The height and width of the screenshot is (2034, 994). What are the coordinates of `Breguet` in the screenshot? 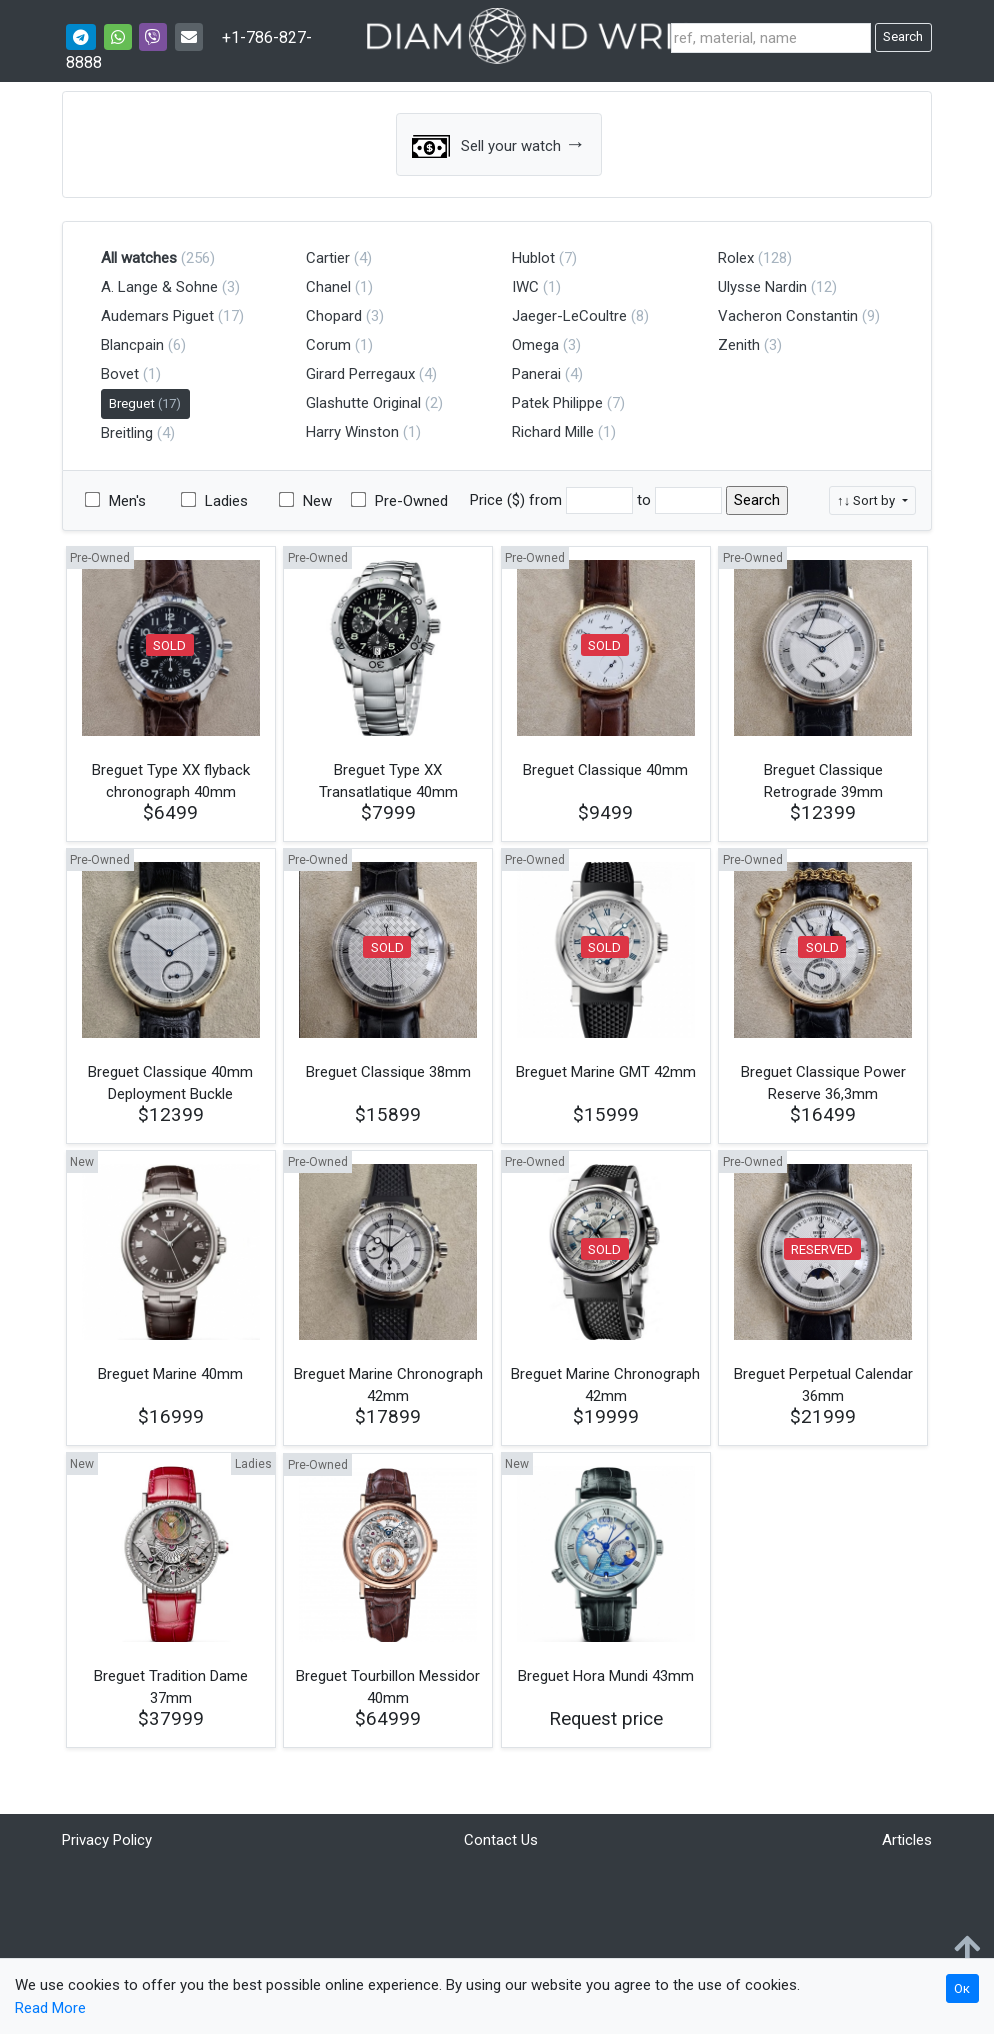 It's located at (145, 403).